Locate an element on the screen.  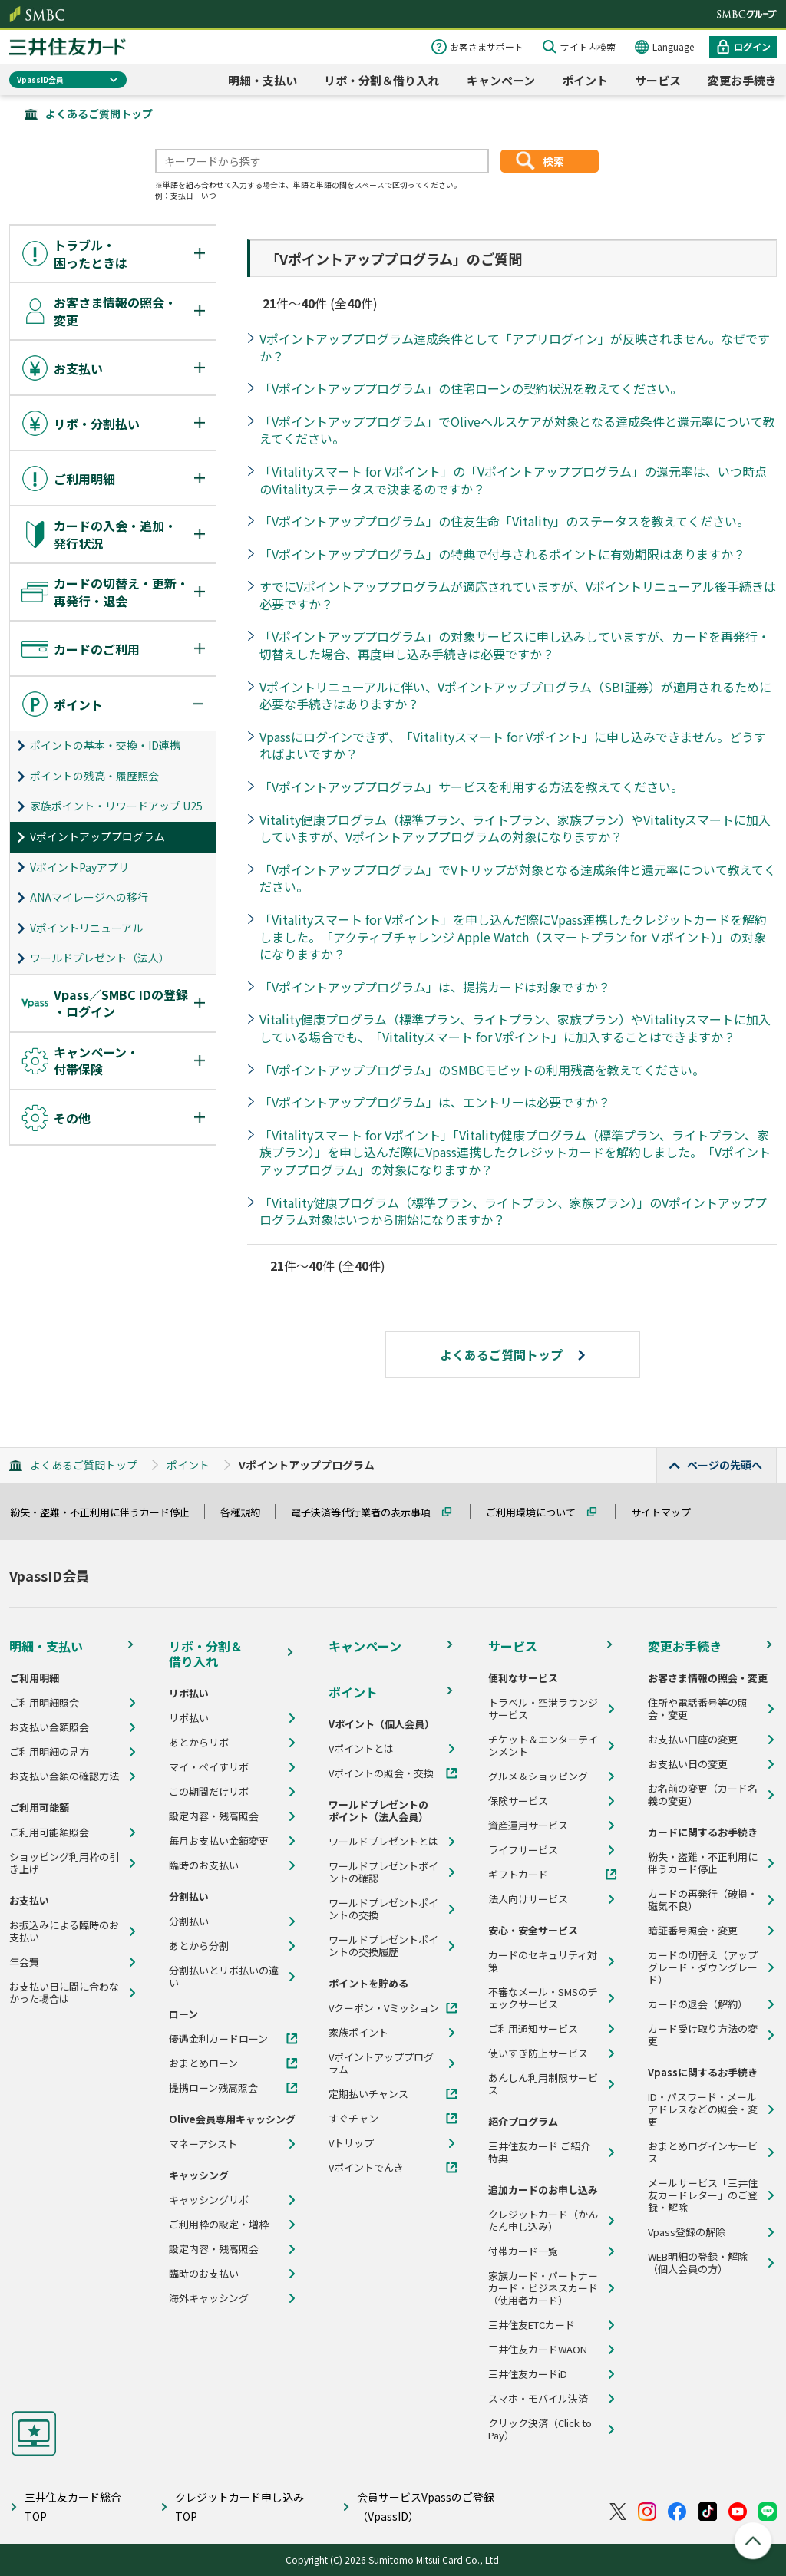
お客さまサポート is located at coordinates (486, 46).